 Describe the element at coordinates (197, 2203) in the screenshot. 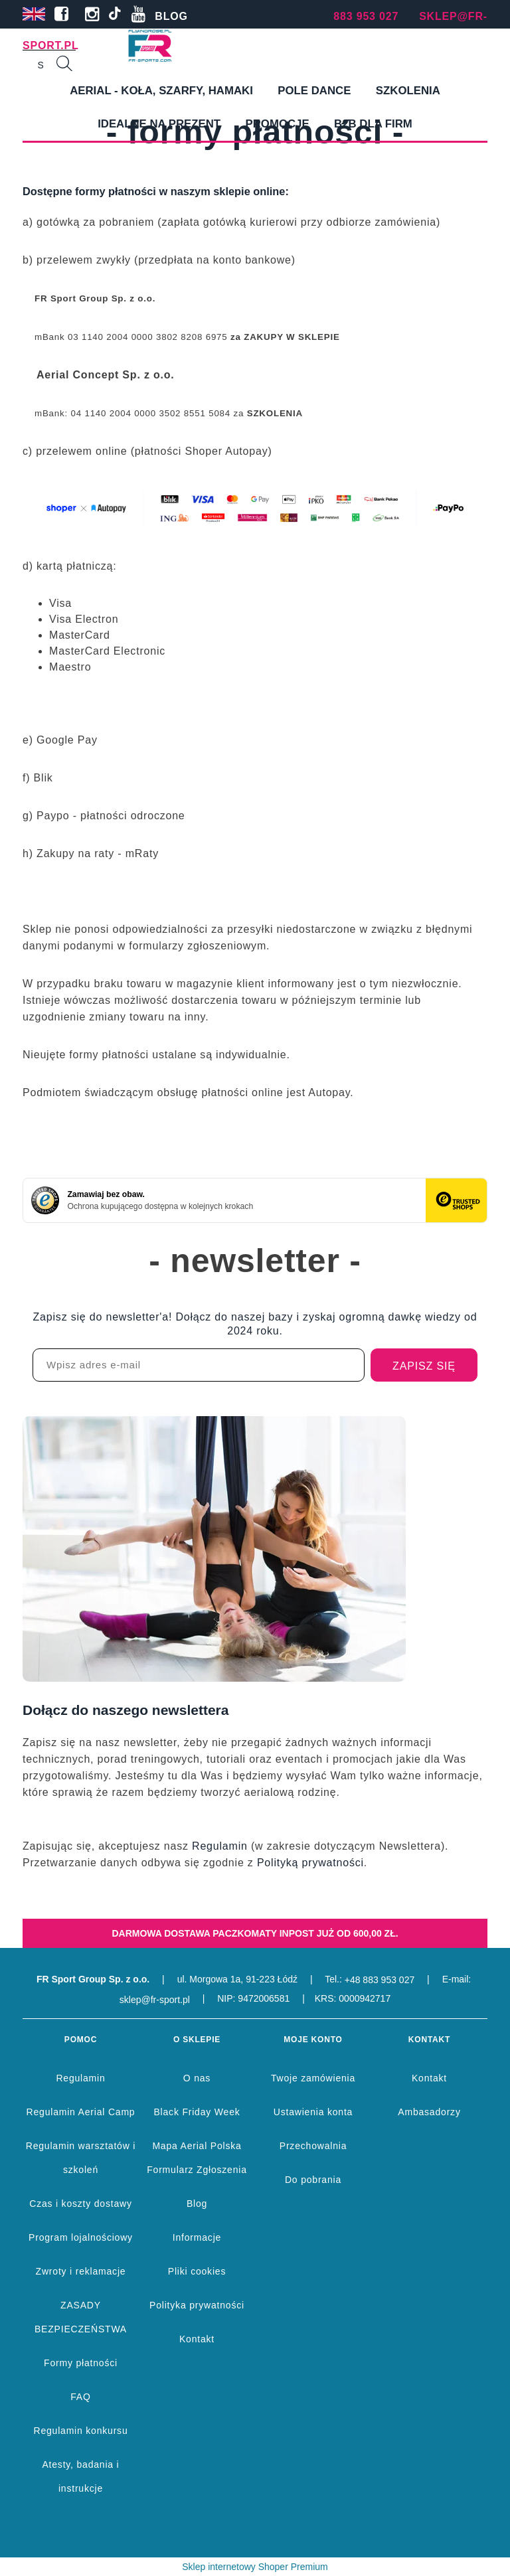

I see `Blog` at that location.